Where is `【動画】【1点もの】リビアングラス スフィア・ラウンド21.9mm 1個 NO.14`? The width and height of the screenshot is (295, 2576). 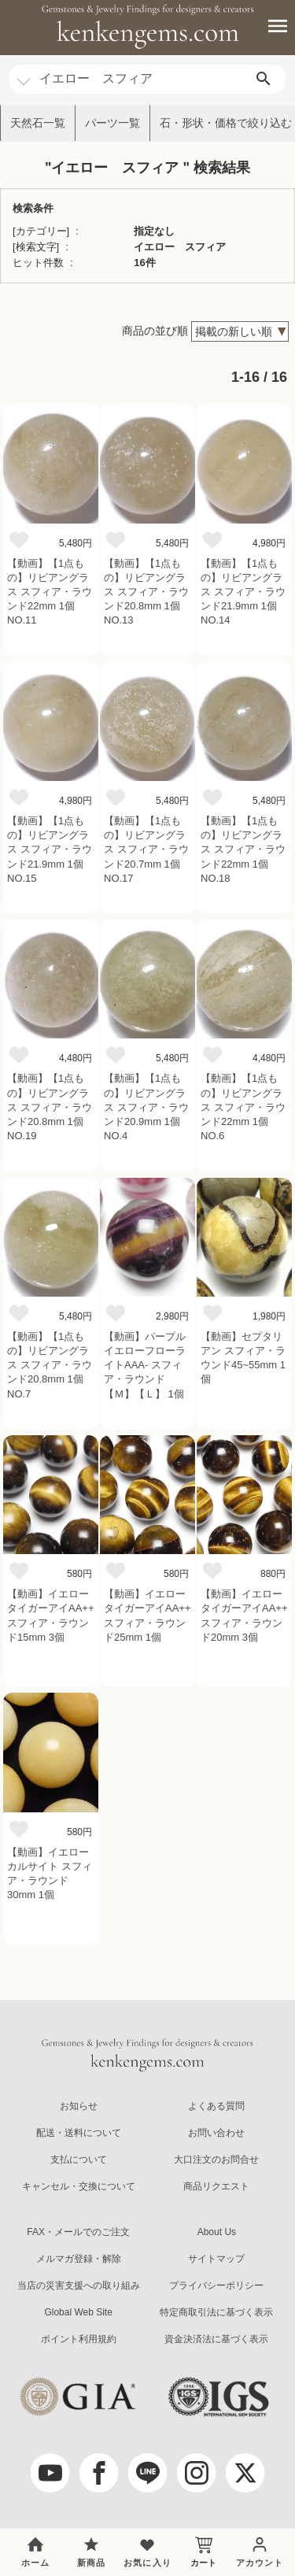
【動画】【1点もの】リビアングラス スフィア・ラウンド21.9mm 1個 NO.14 is located at coordinates (243, 592).